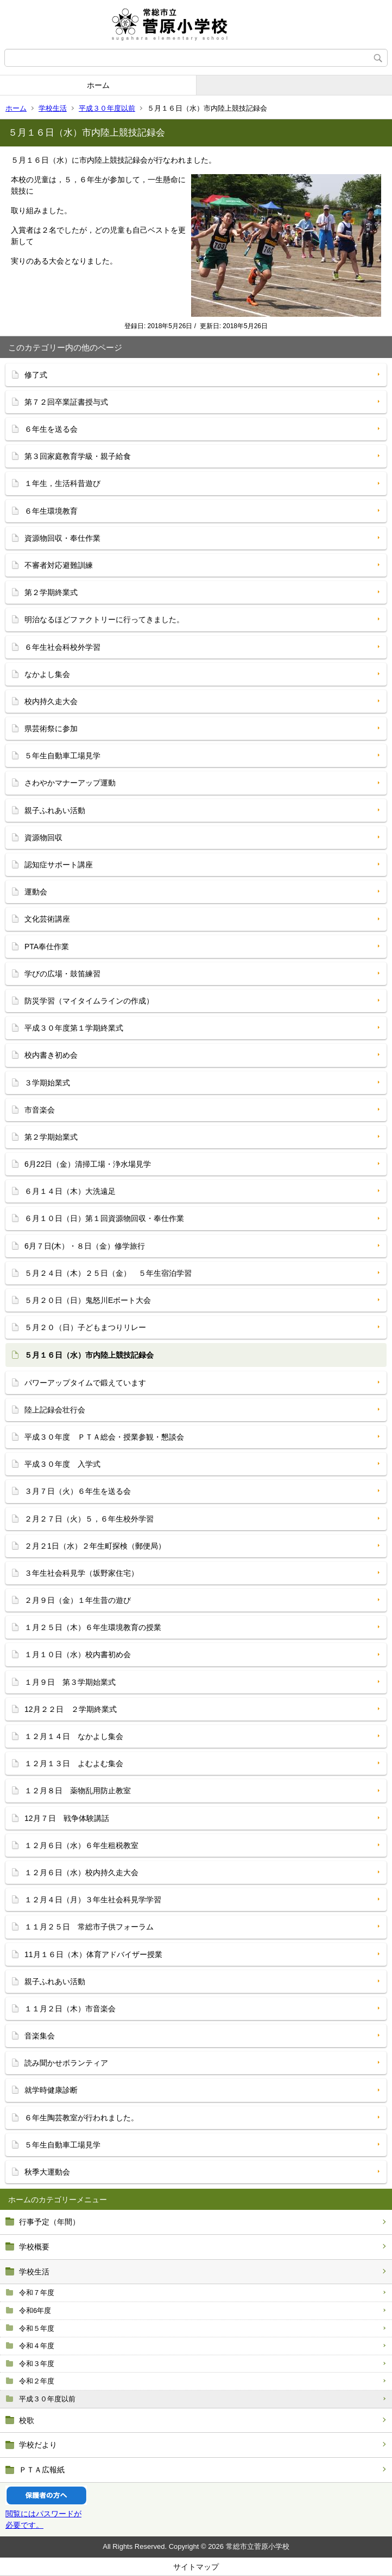 This screenshot has height=2576, width=392. What do you see at coordinates (38, 2444) in the screenshot?
I see `学校だより` at bounding box center [38, 2444].